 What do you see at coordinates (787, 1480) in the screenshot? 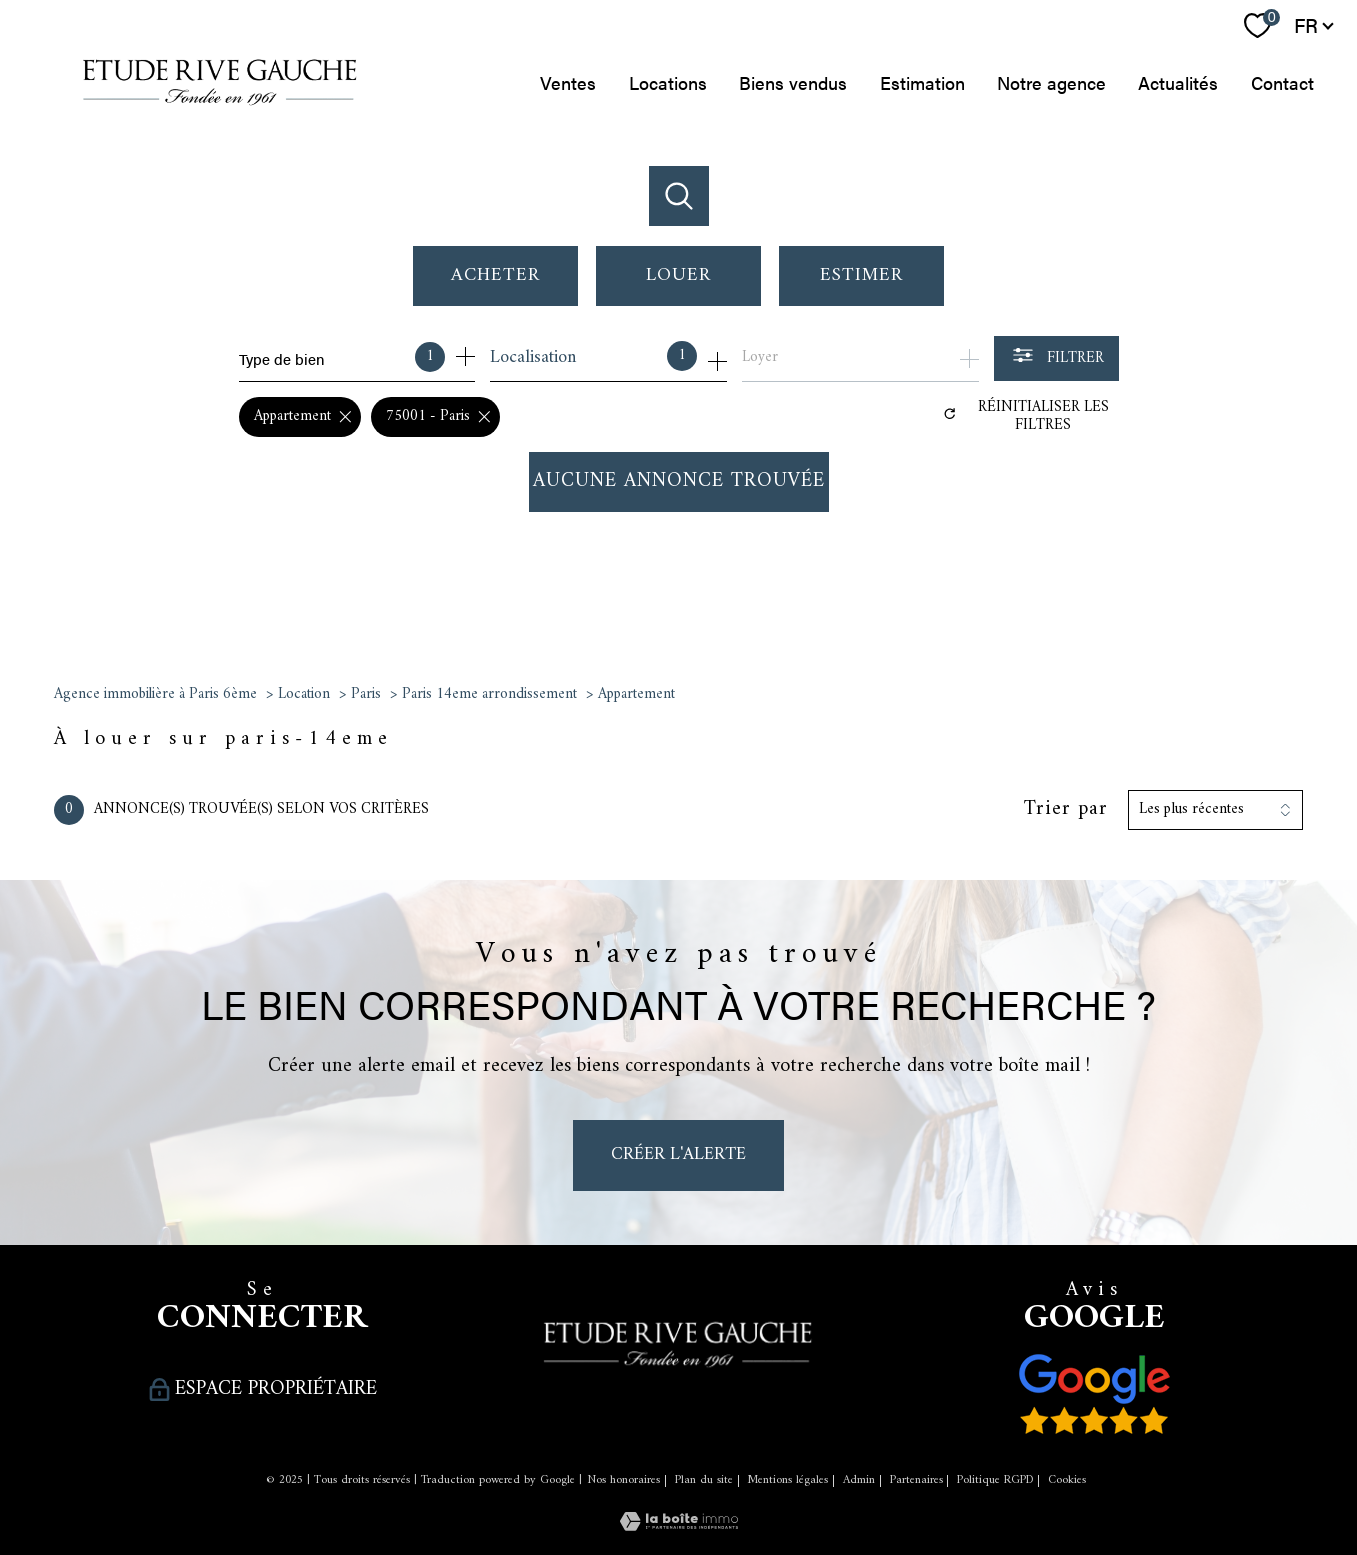
I see `Mentions légales` at bounding box center [787, 1480].